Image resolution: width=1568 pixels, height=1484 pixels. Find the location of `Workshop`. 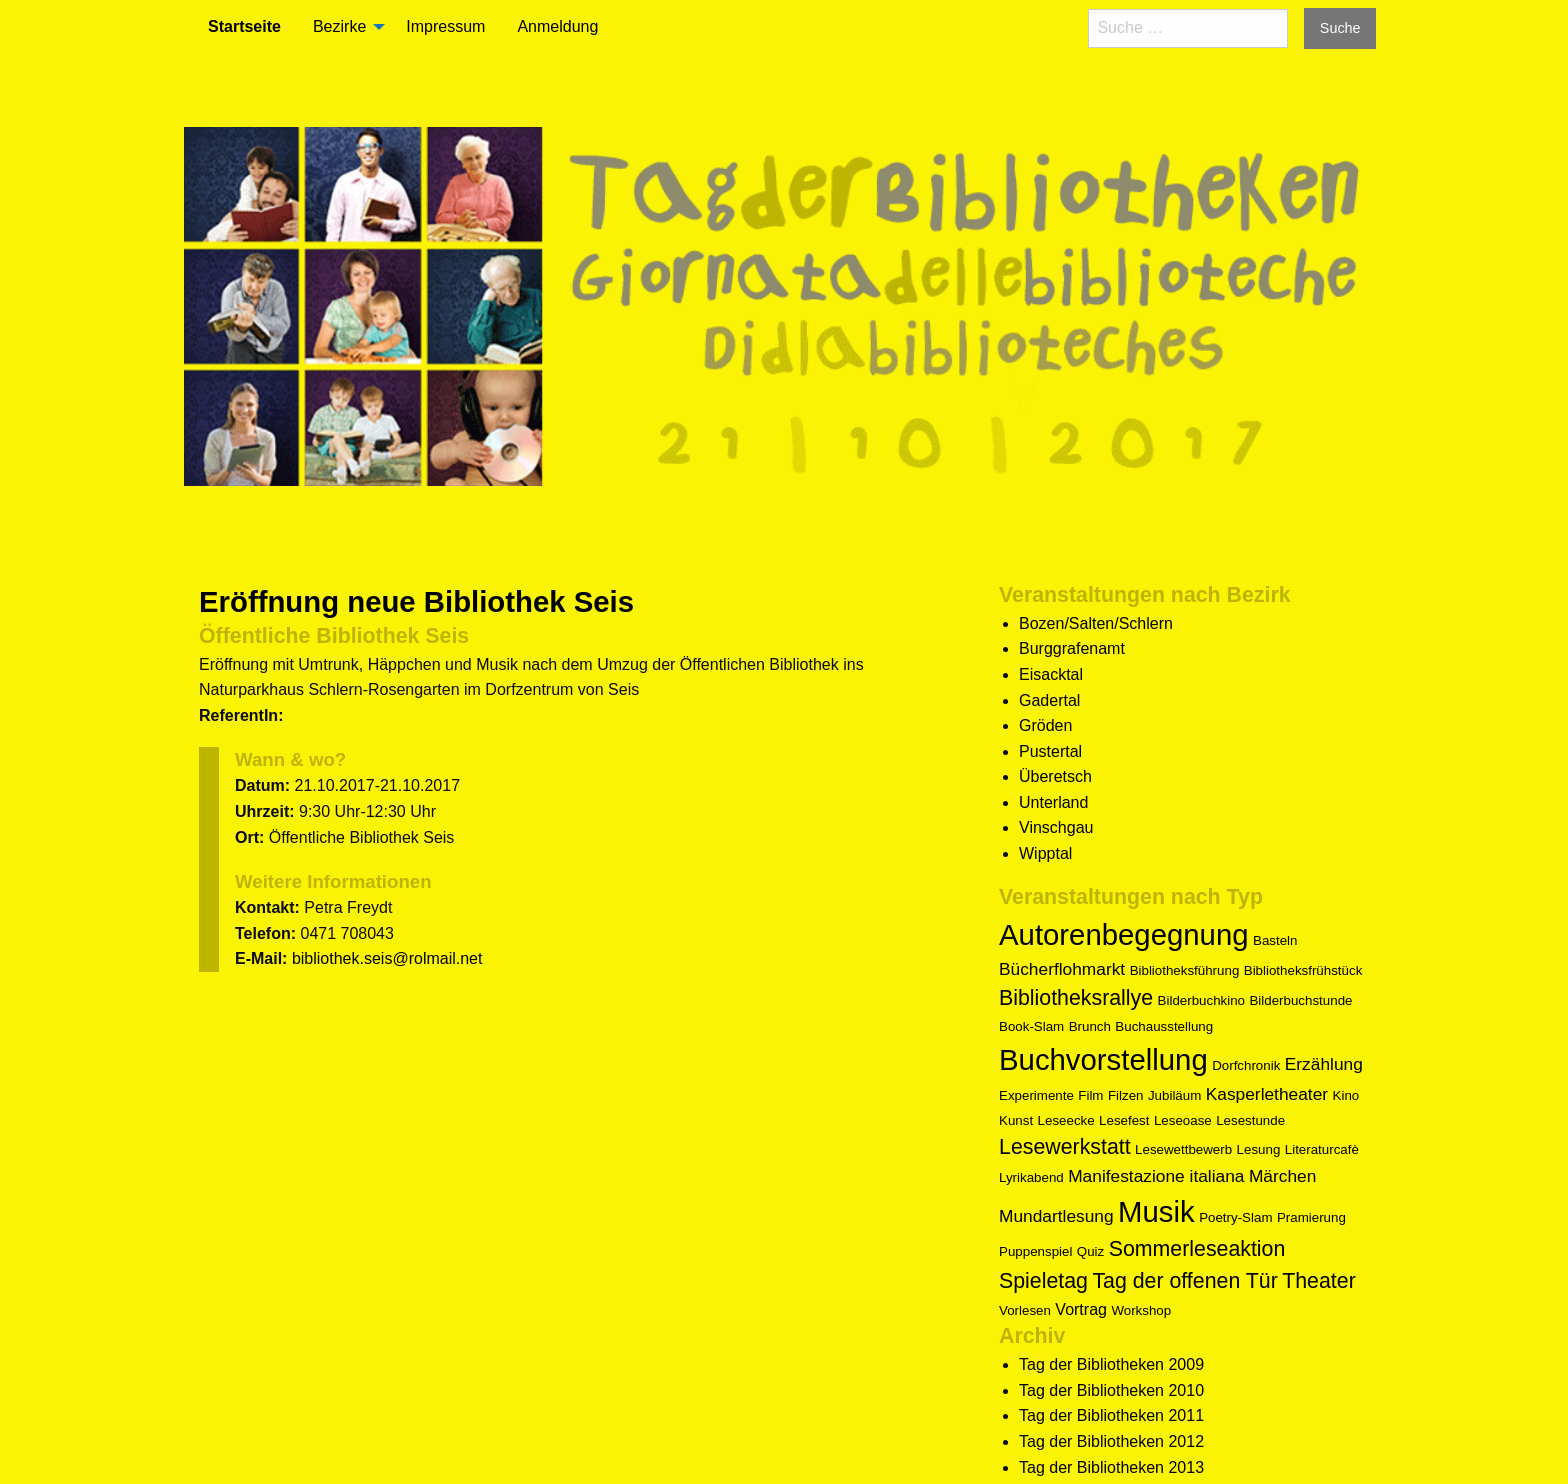

Workshop is located at coordinates (1141, 1310).